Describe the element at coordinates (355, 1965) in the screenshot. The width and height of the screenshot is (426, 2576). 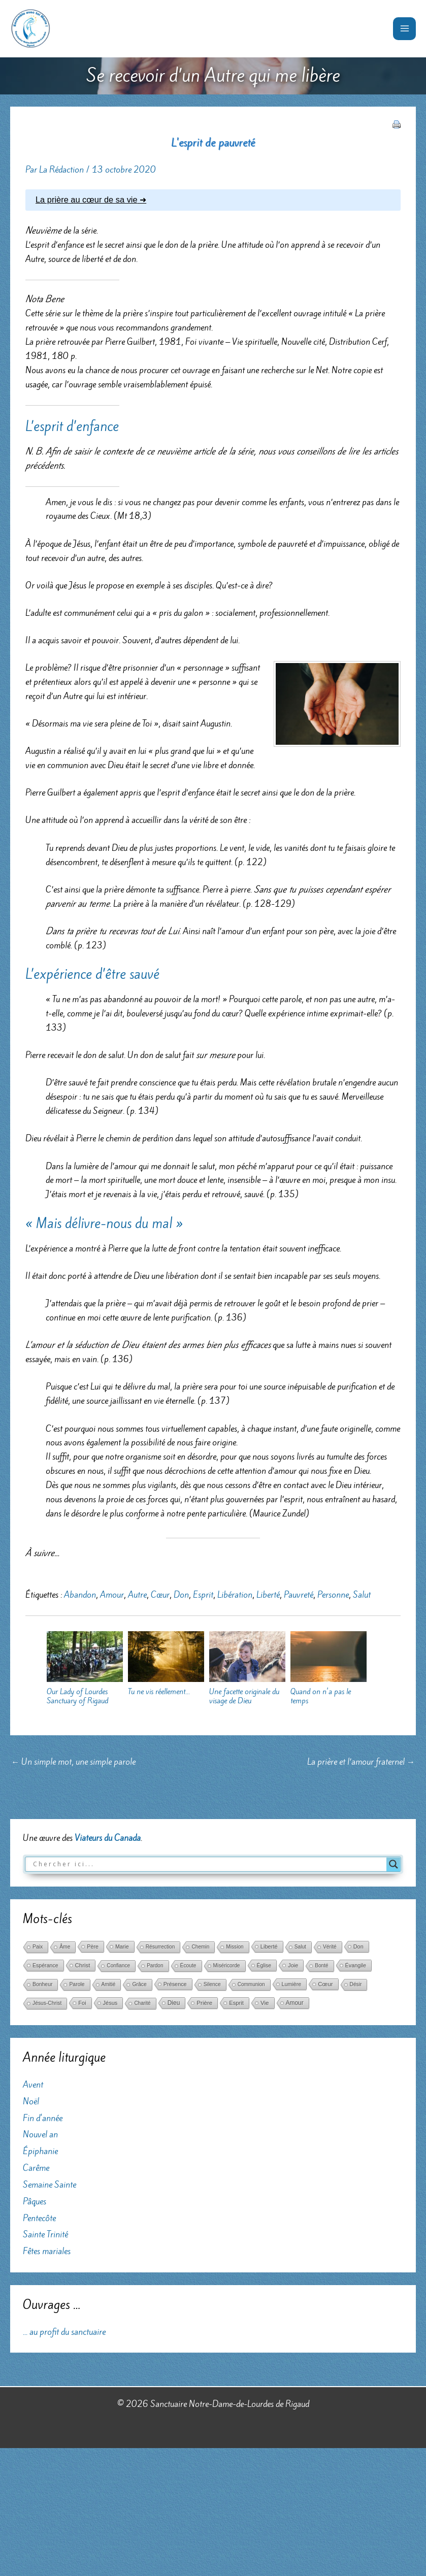
I see `Évangile [Évangile (56 éléments)]` at that location.